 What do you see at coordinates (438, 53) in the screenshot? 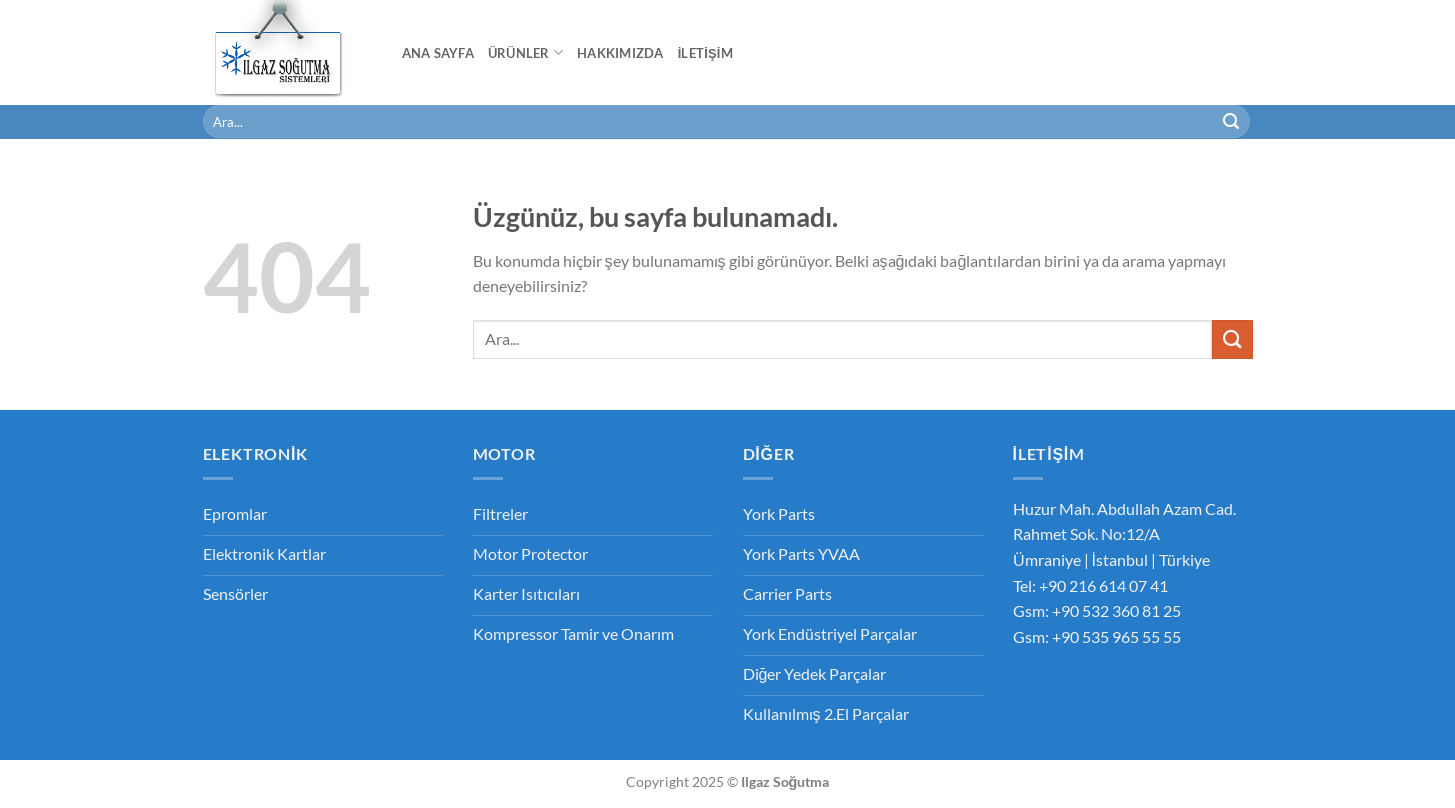
I see `Ana Sayfa` at bounding box center [438, 53].